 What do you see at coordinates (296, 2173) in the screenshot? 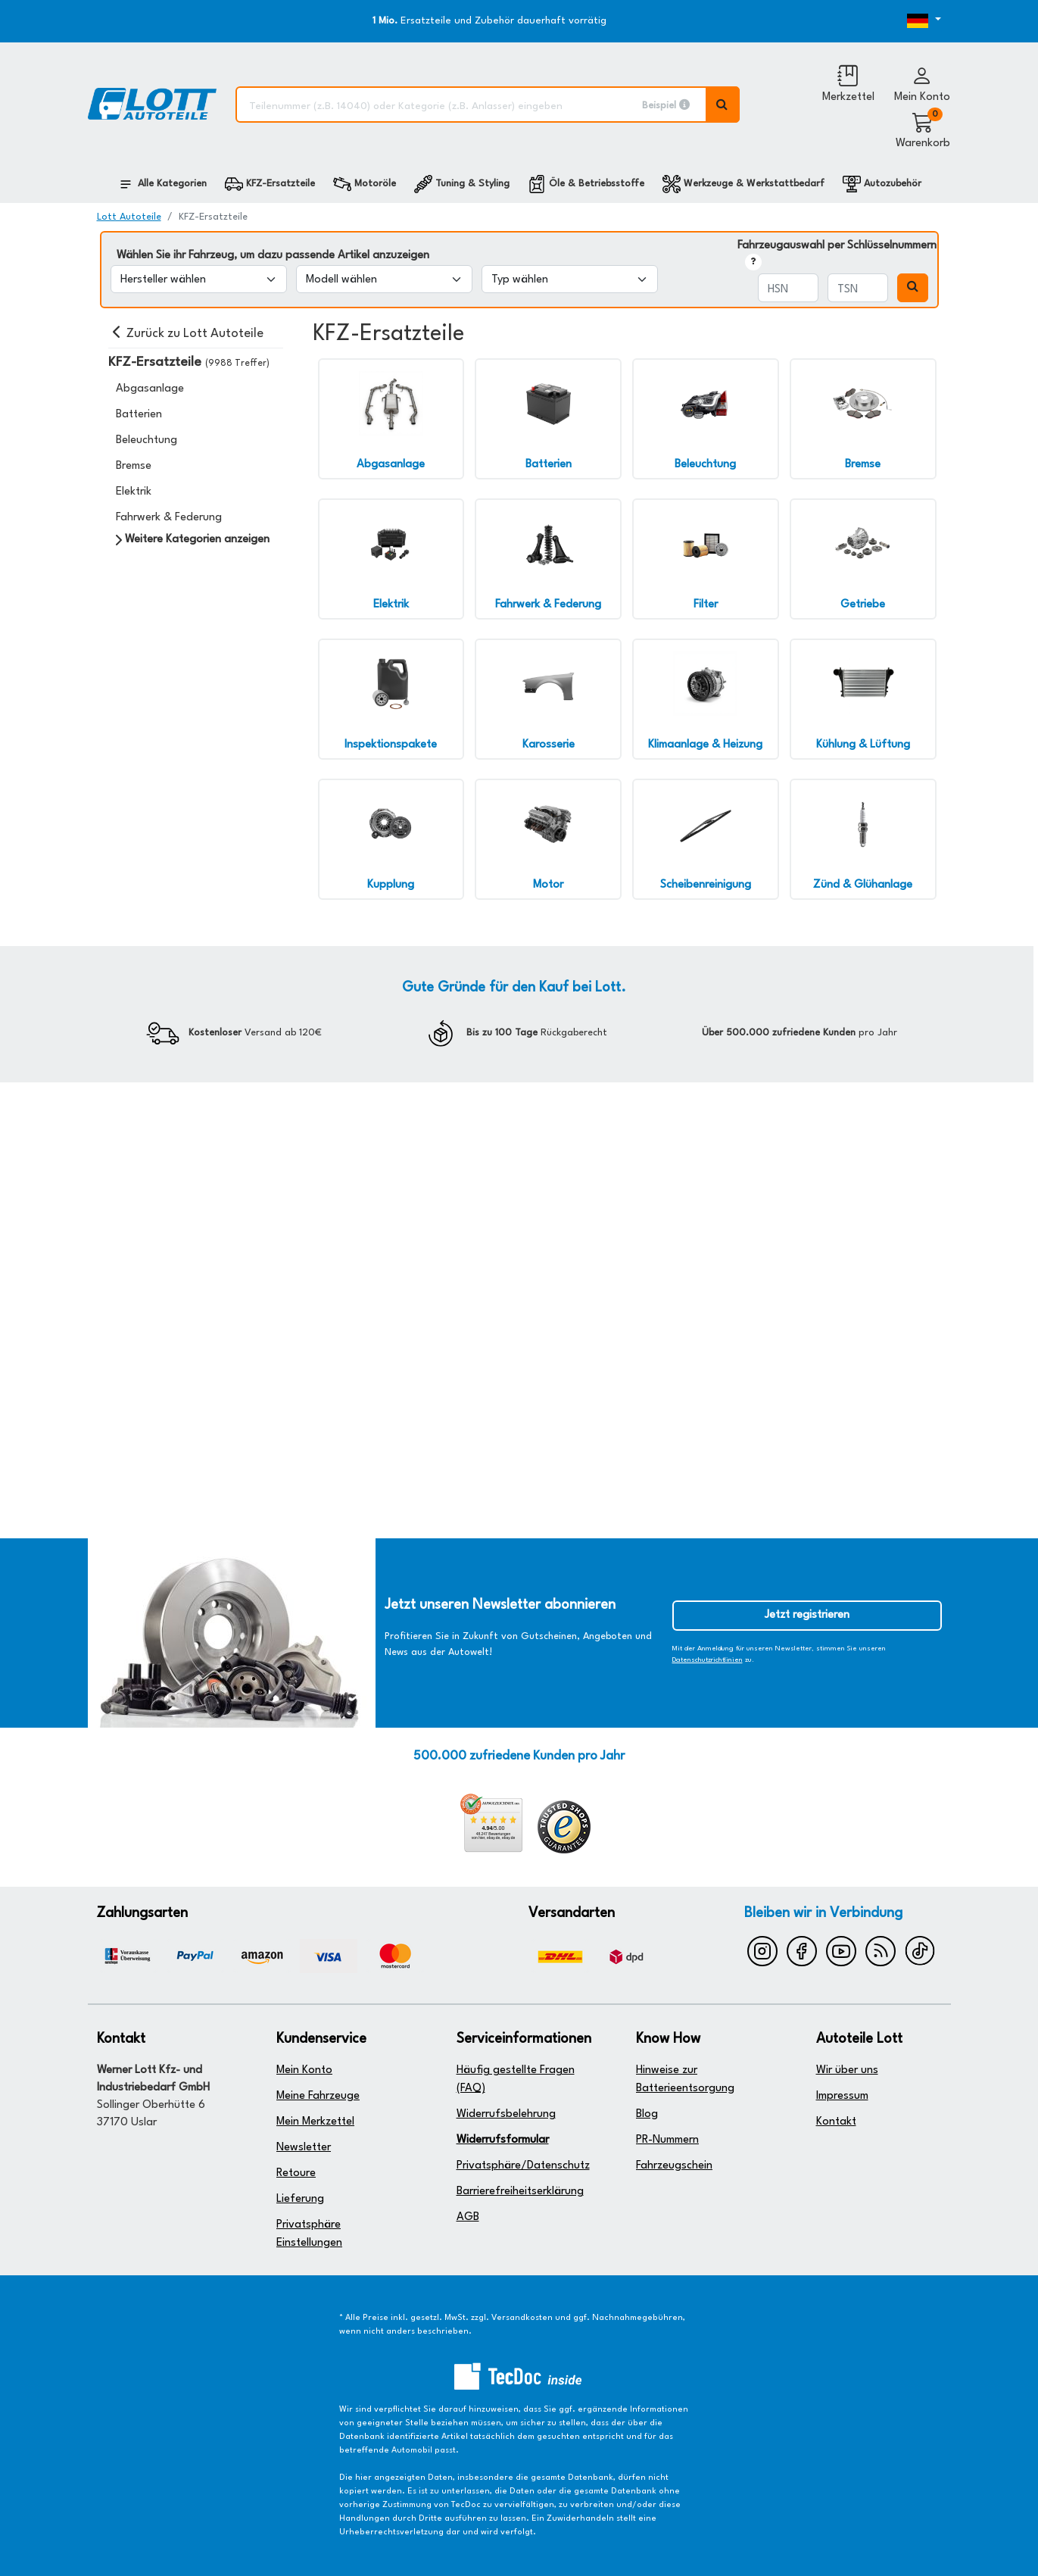
I see `Retoure` at bounding box center [296, 2173].